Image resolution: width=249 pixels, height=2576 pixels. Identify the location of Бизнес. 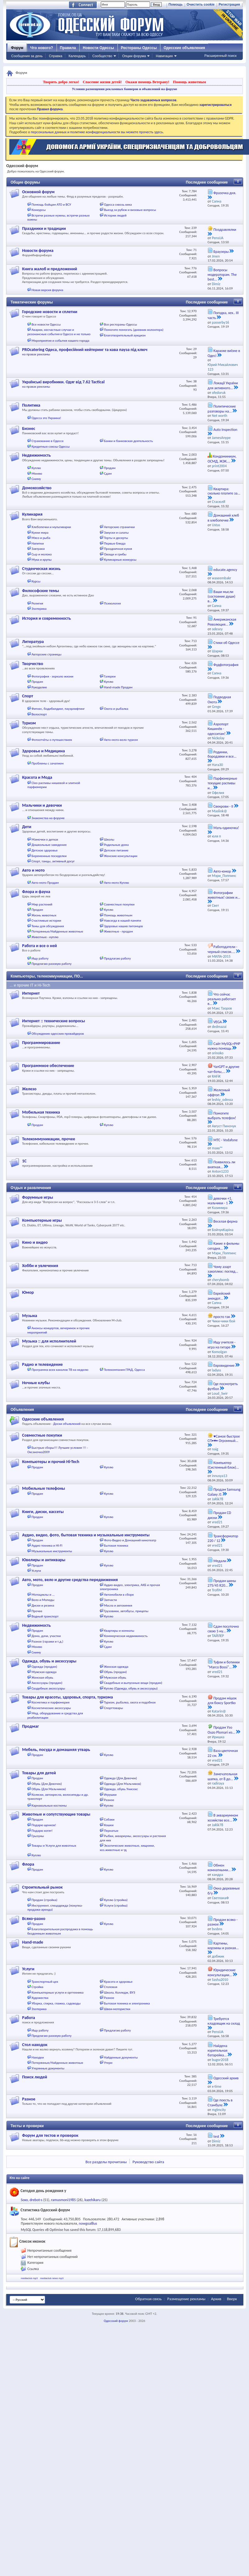
(28, 428).